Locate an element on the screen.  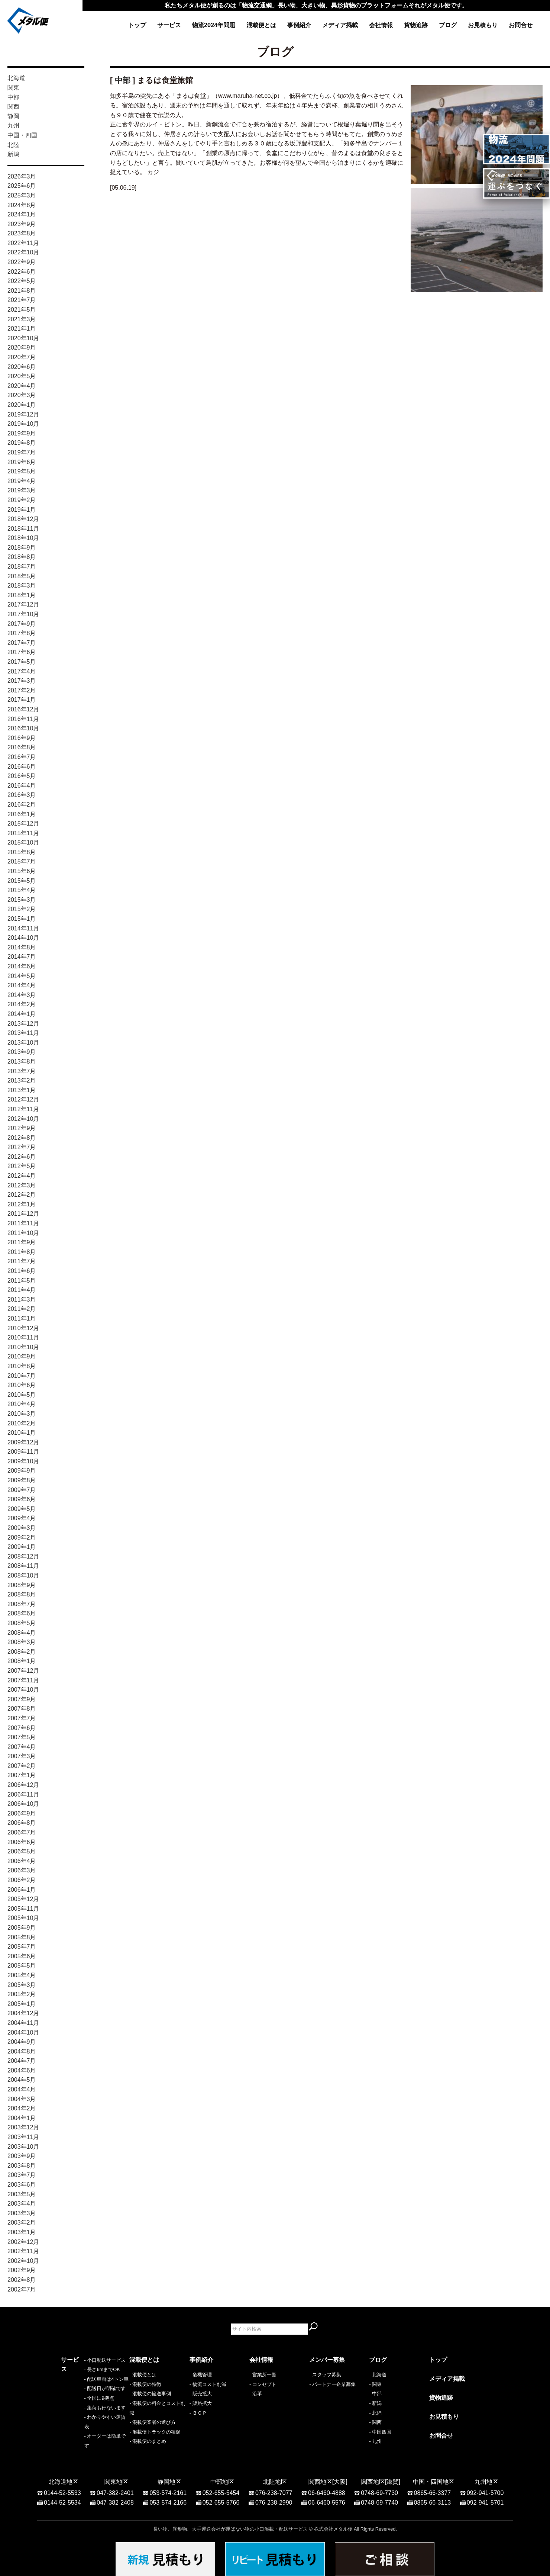
- コンセプト is located at coordinates (262, 2384).